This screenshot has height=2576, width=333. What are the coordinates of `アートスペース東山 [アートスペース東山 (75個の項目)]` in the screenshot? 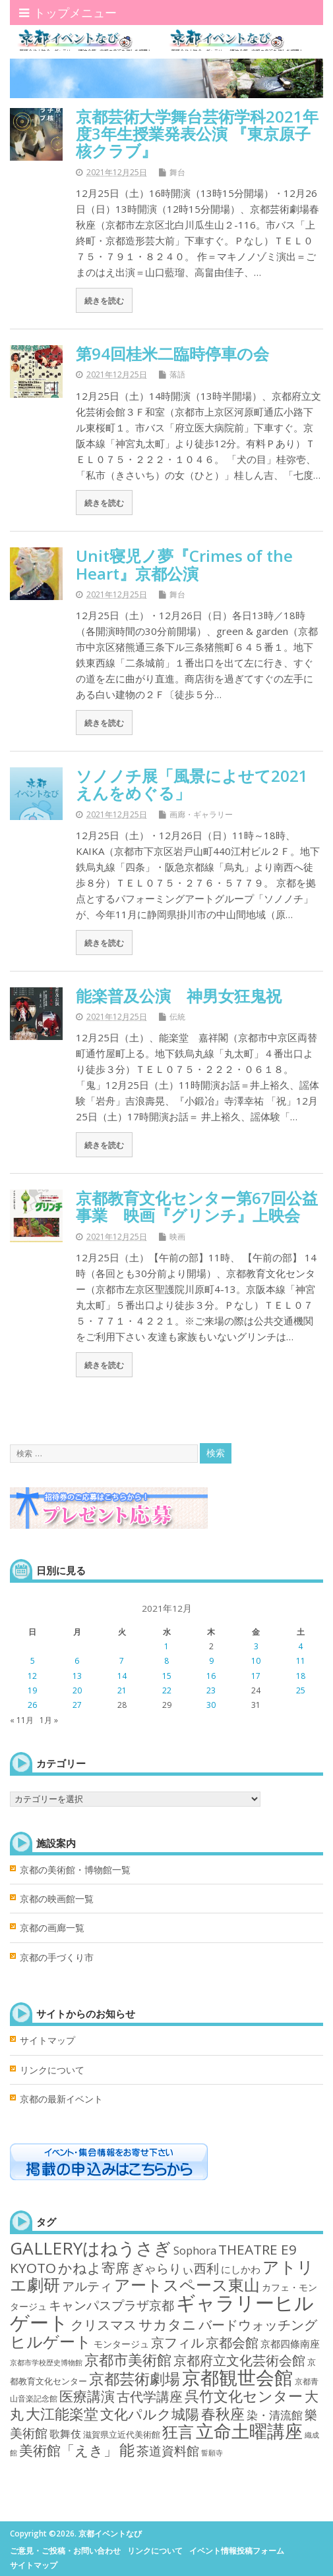 It's located at (187, 2284).